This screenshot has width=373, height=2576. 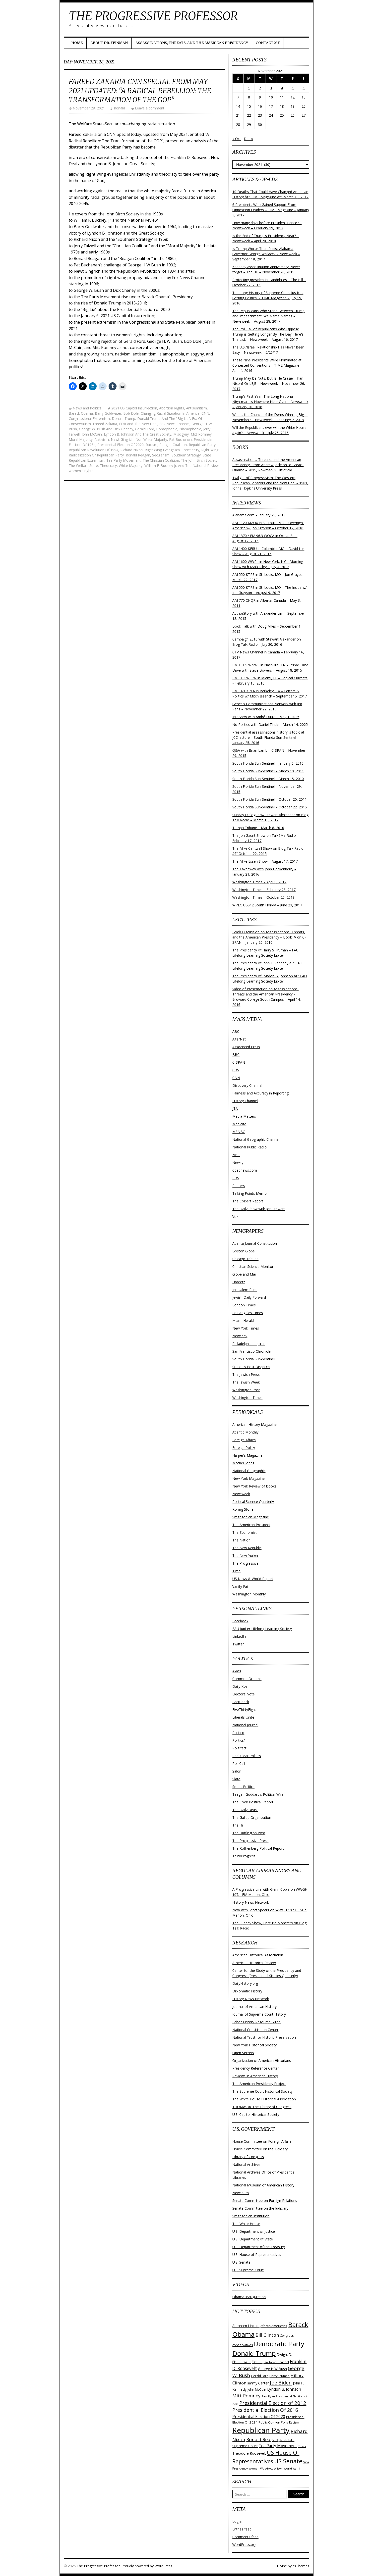 I want to click on The Hill, so click(x=238, y=1825).